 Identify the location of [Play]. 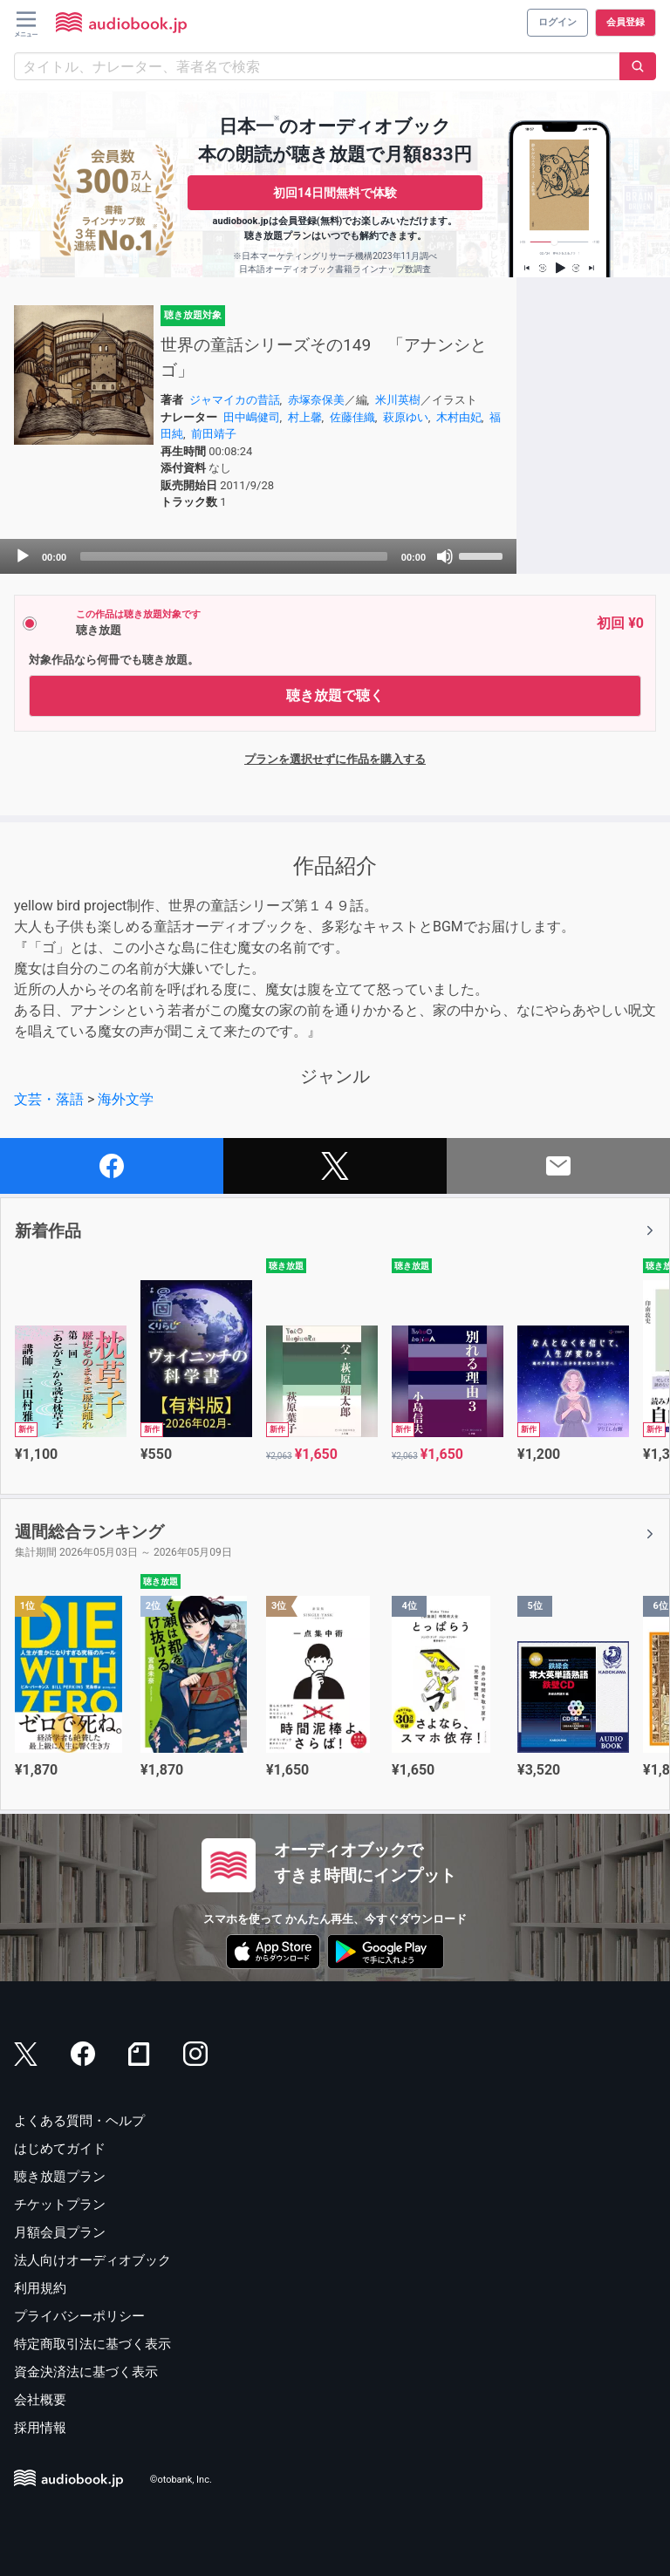
(22, 556).